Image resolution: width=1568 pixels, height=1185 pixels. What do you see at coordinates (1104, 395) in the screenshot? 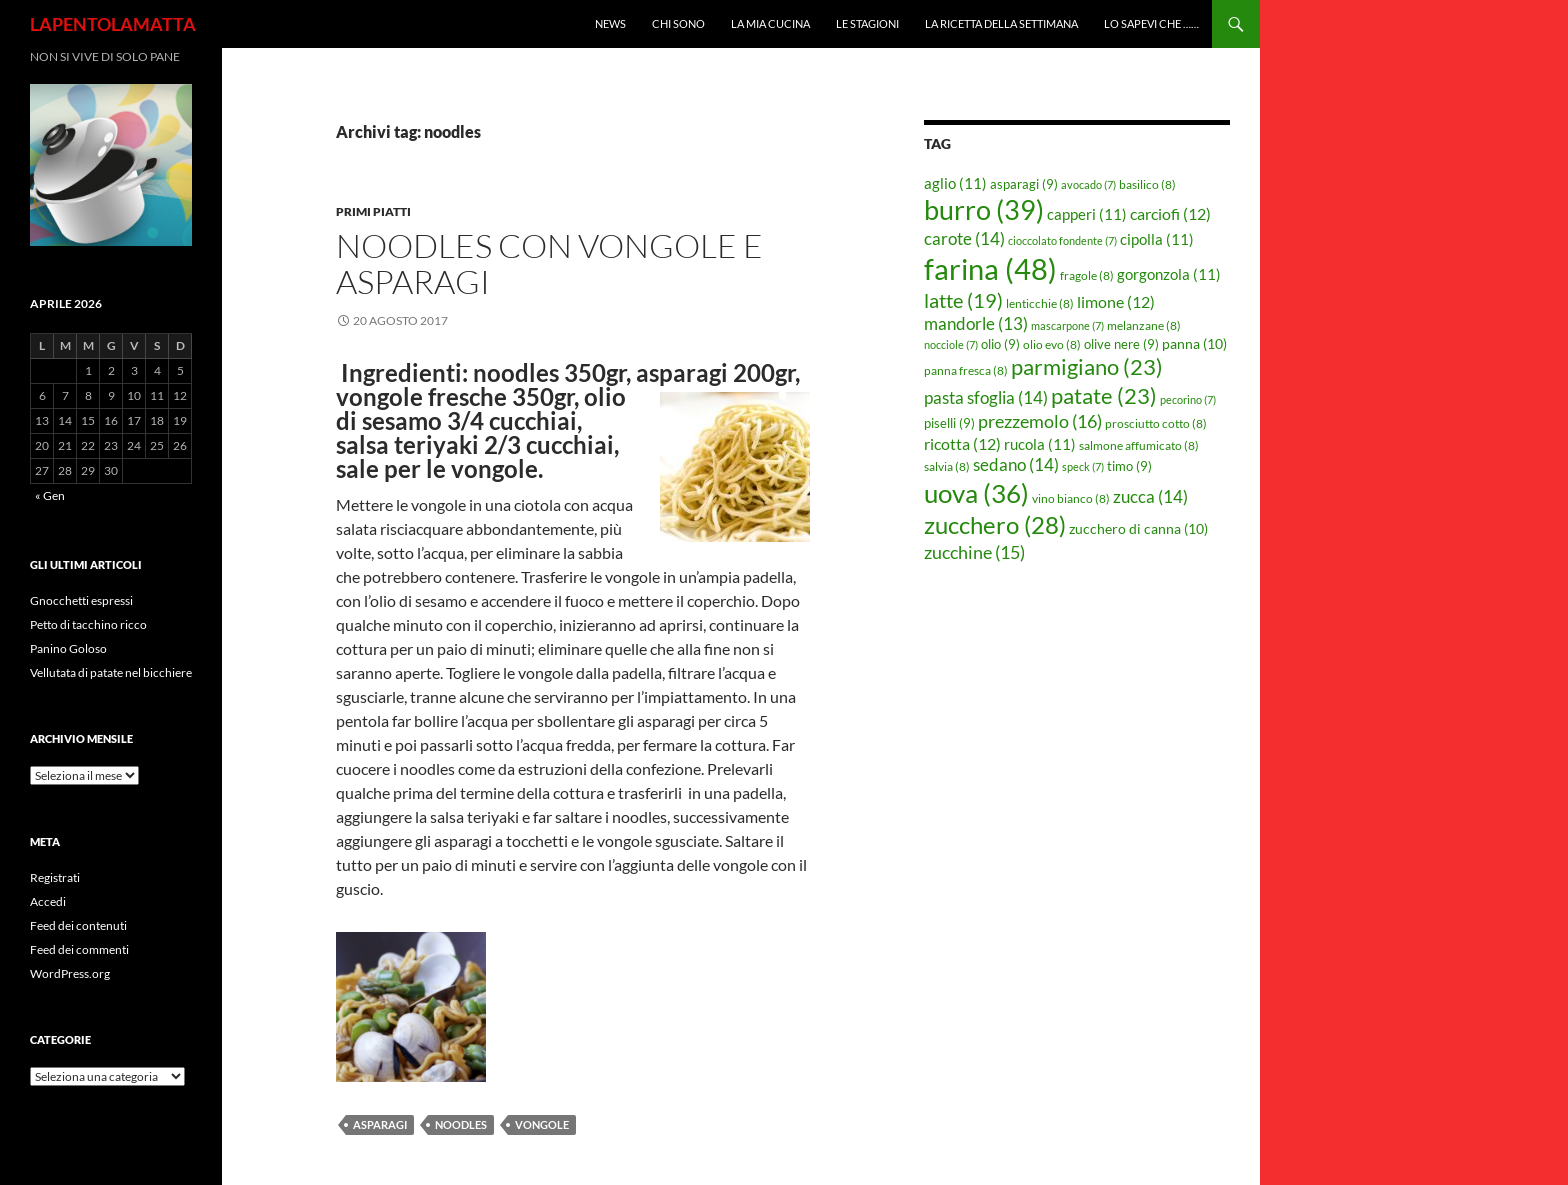
I see `patate [patate (23 elementi)]` at bounding box center [1104, 395].